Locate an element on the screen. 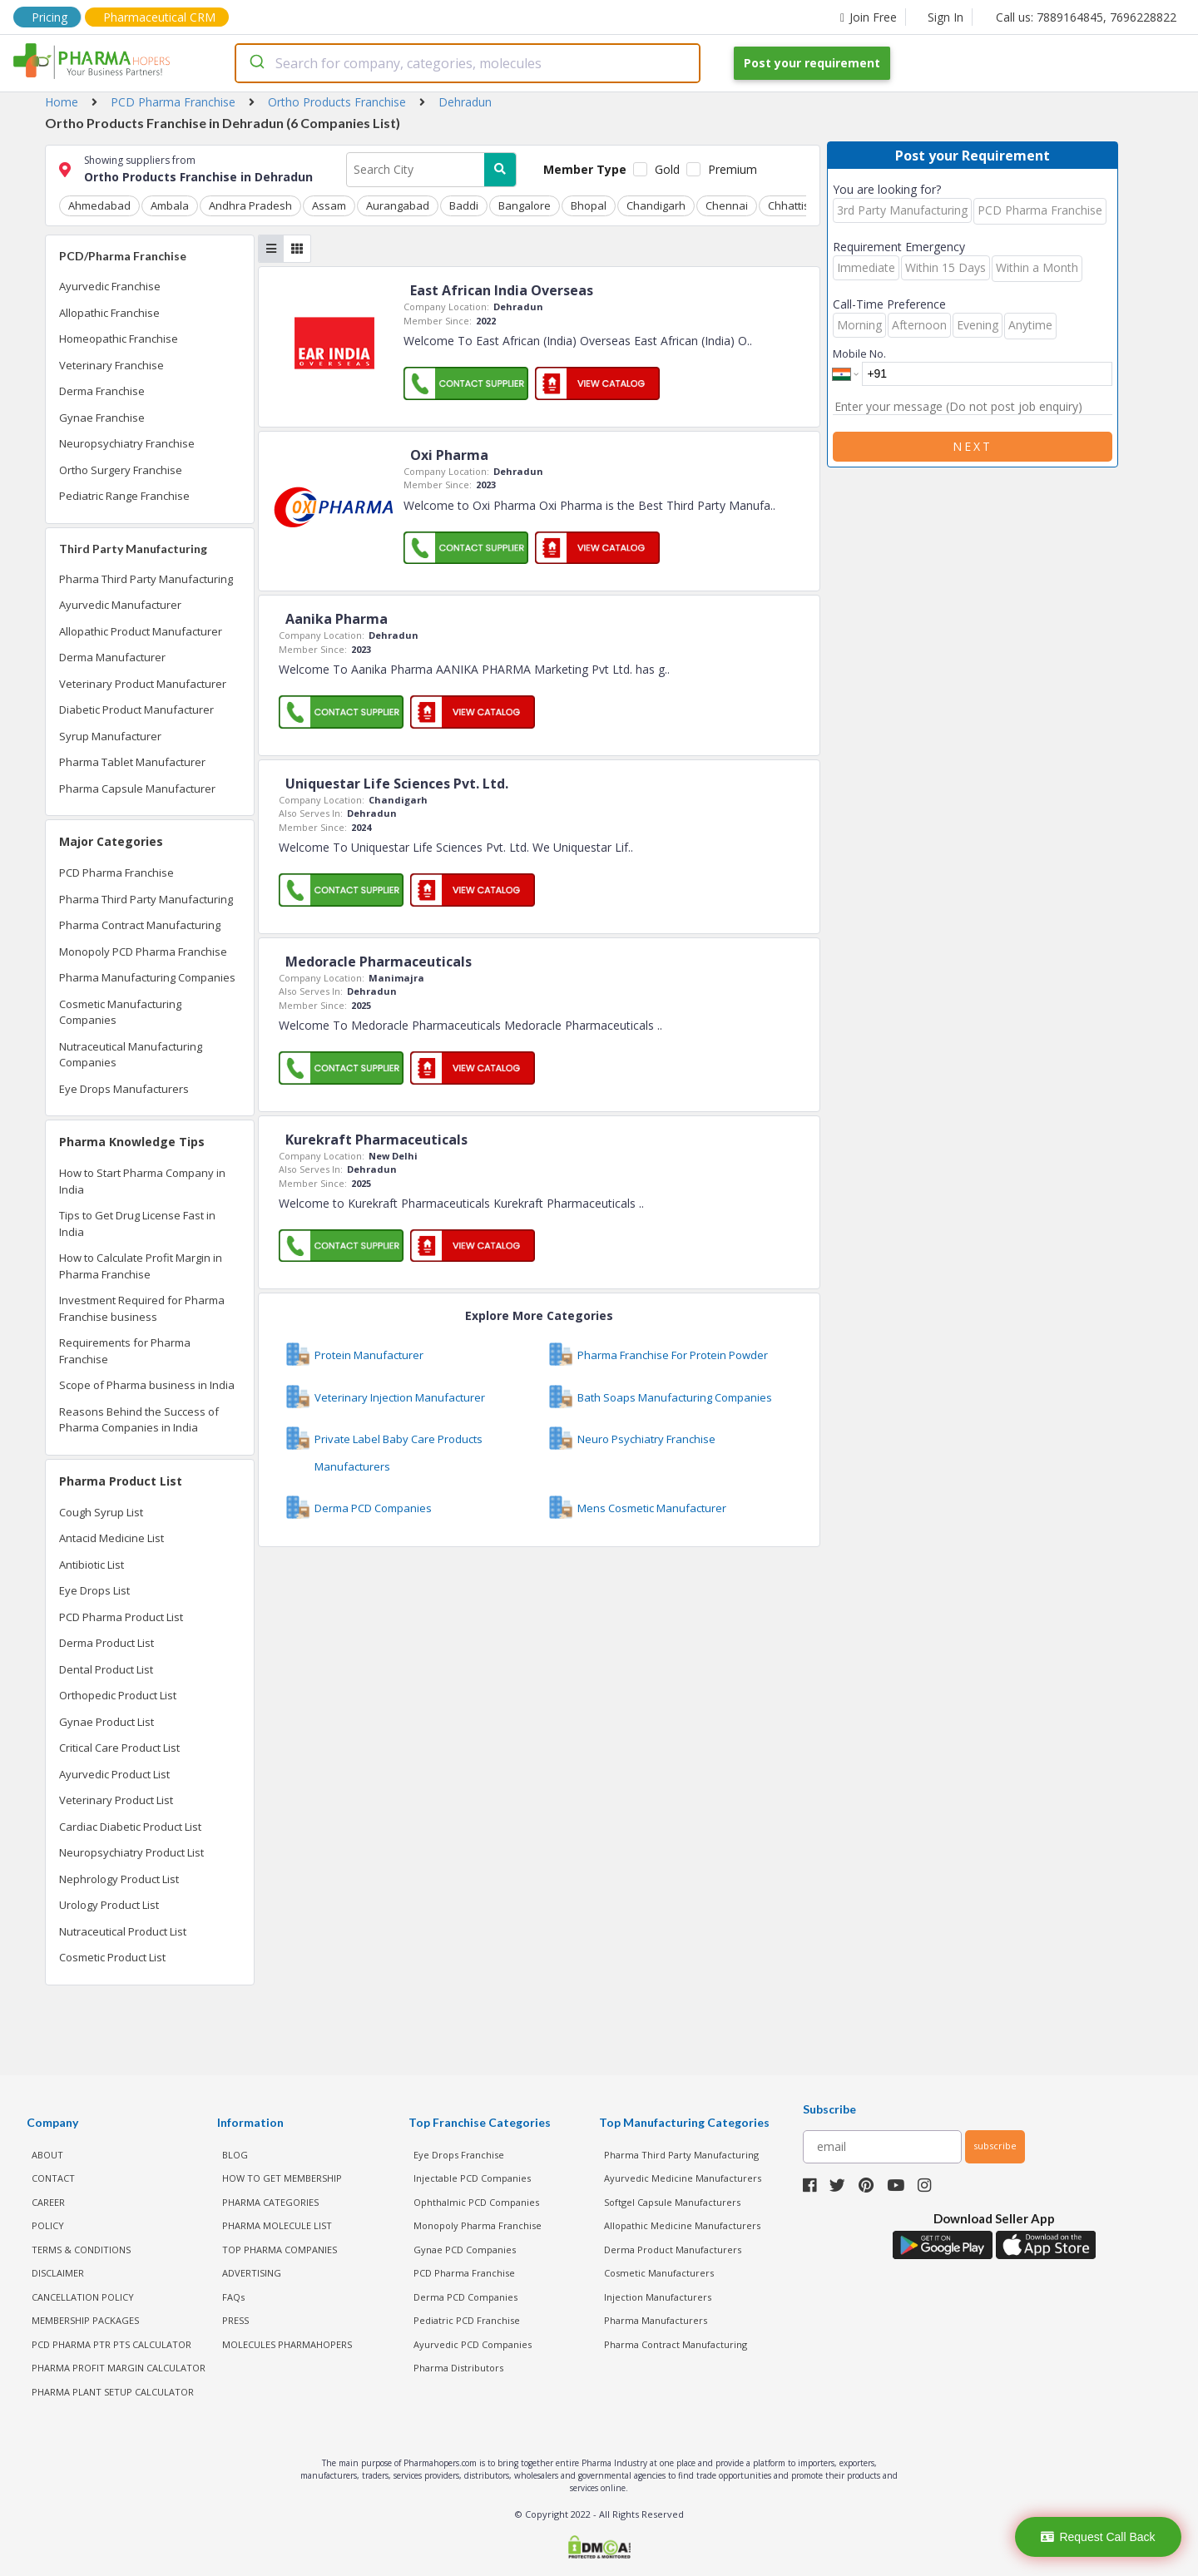 This screenshot has width=1198, height=2576. Mobile No. is located at coordinates (859, 353).